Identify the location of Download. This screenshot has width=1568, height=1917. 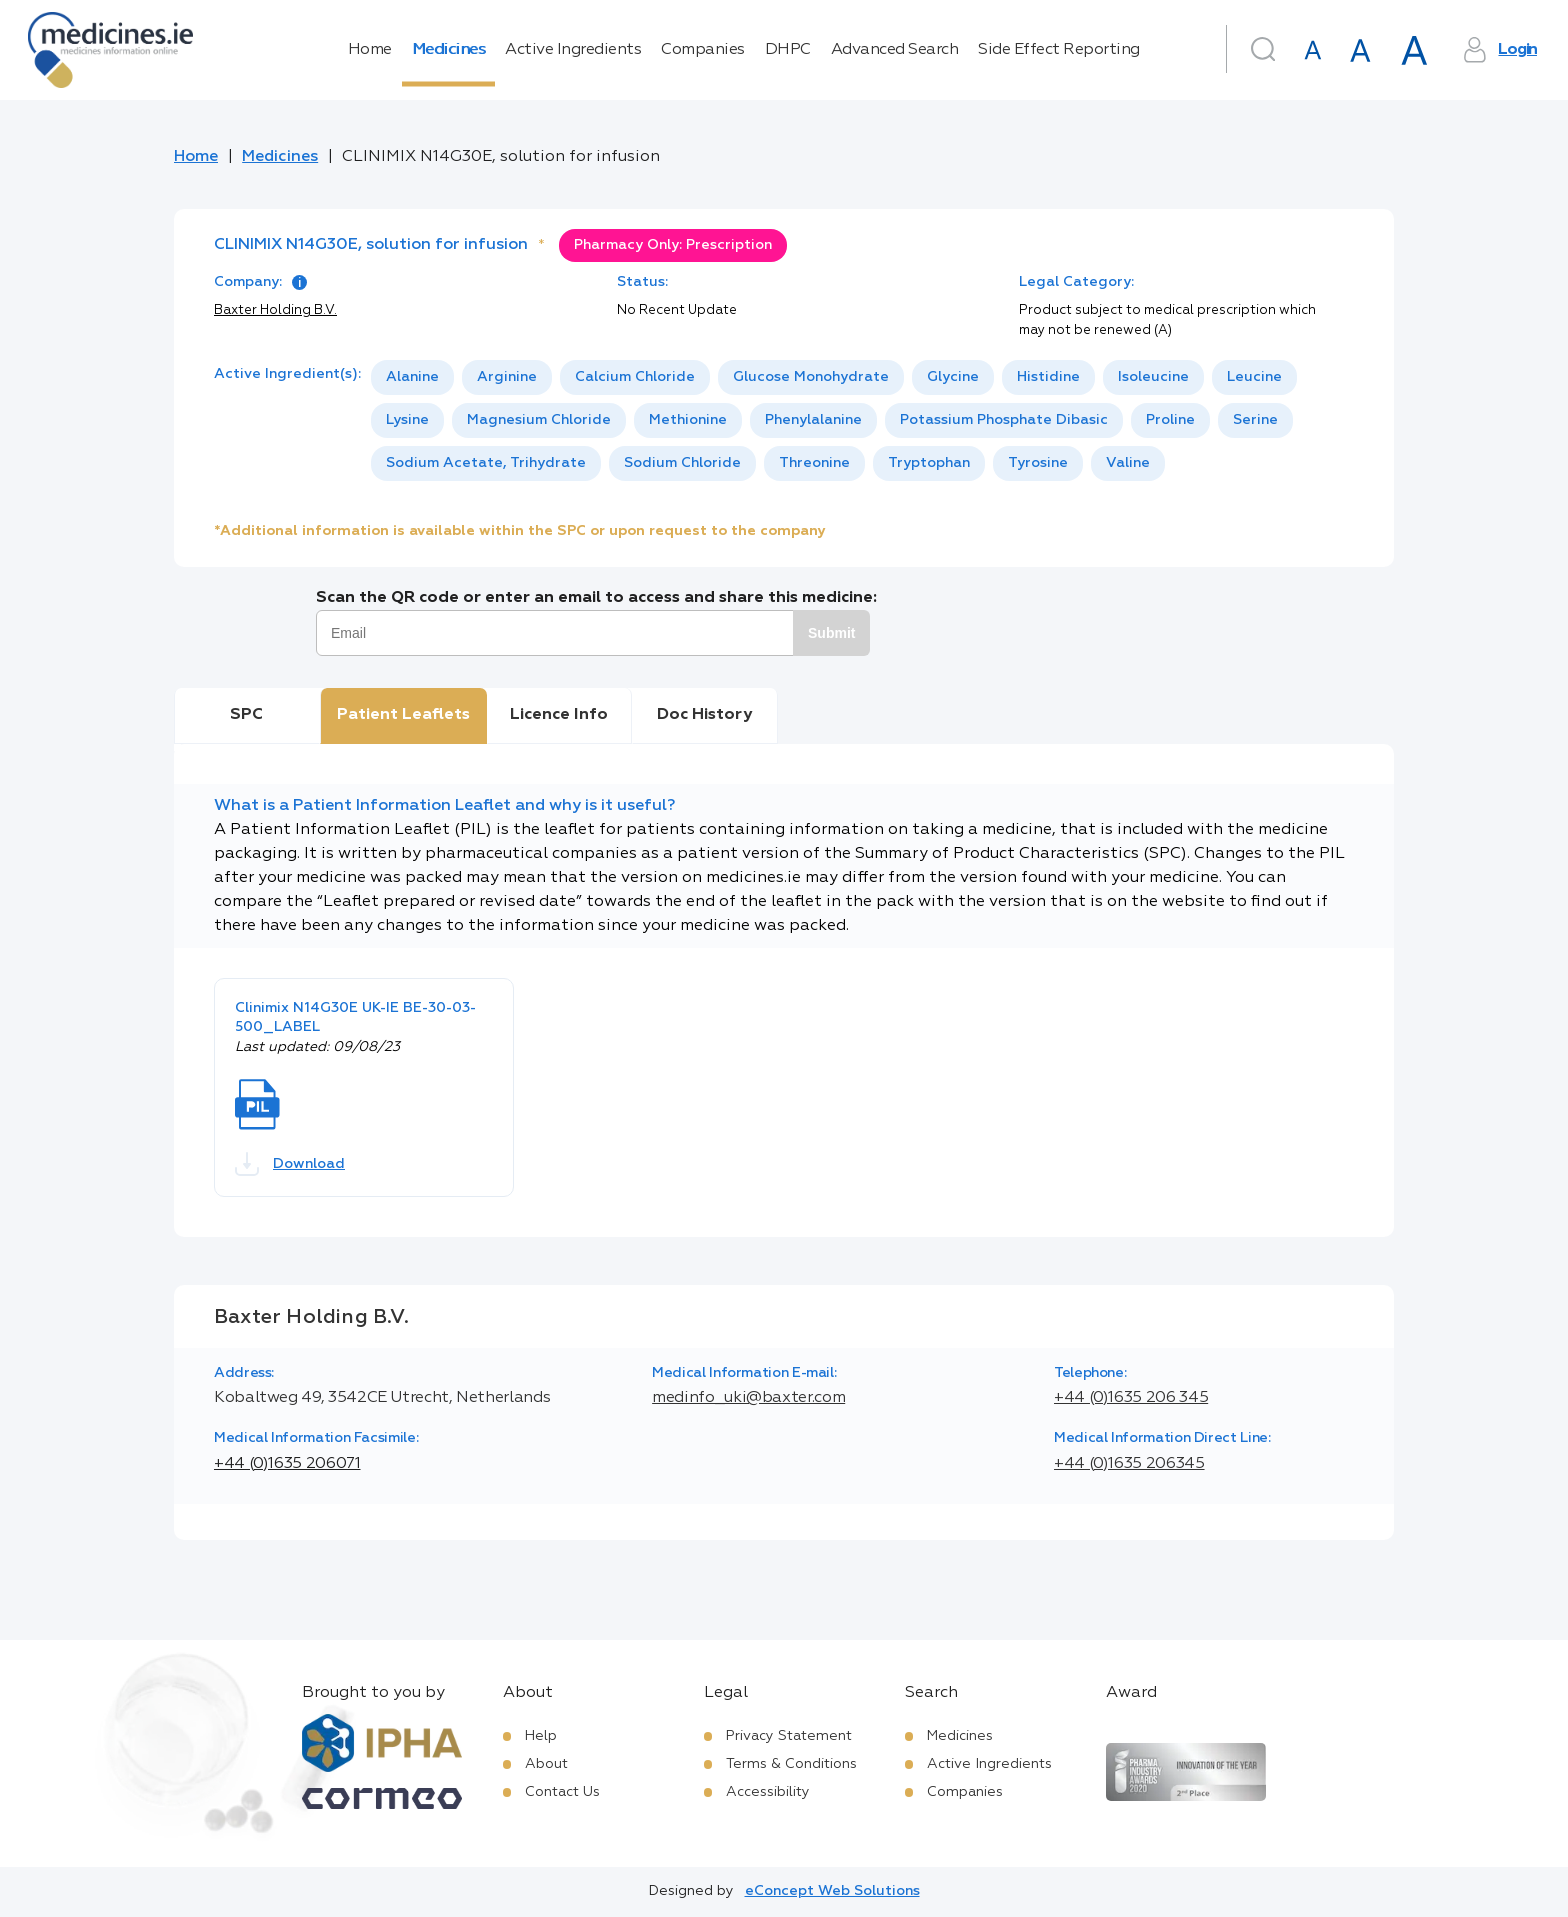
(290, 1164).